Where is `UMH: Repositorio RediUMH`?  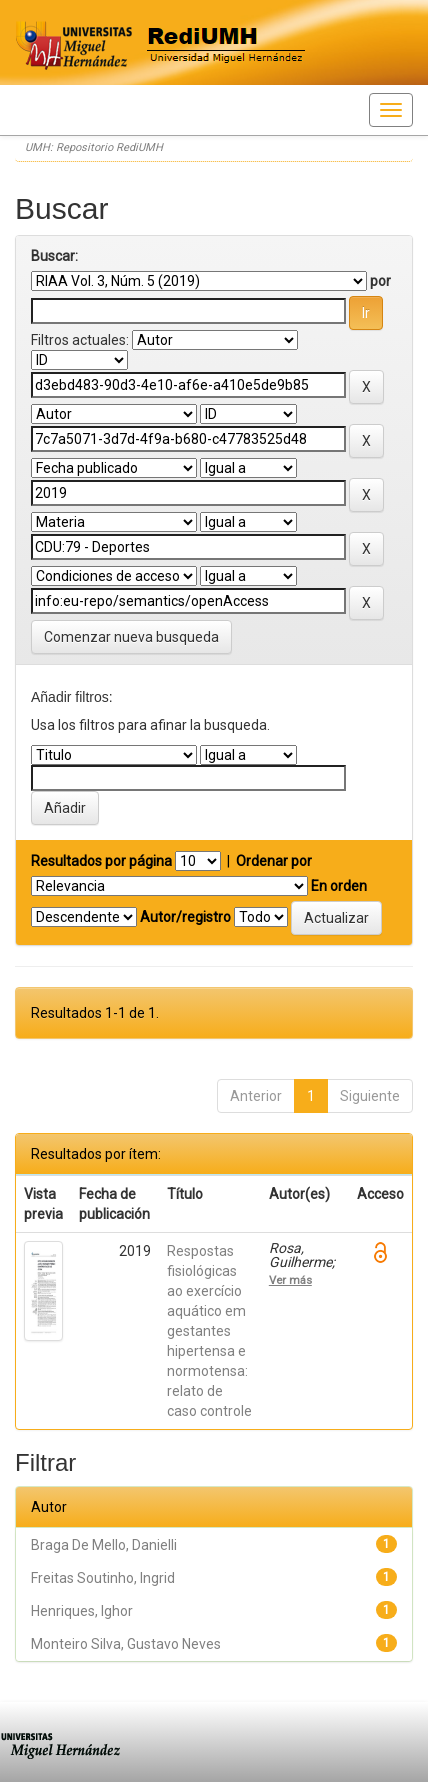
UMH: Repositorio RediUMH is located at coordinates (94, 147).